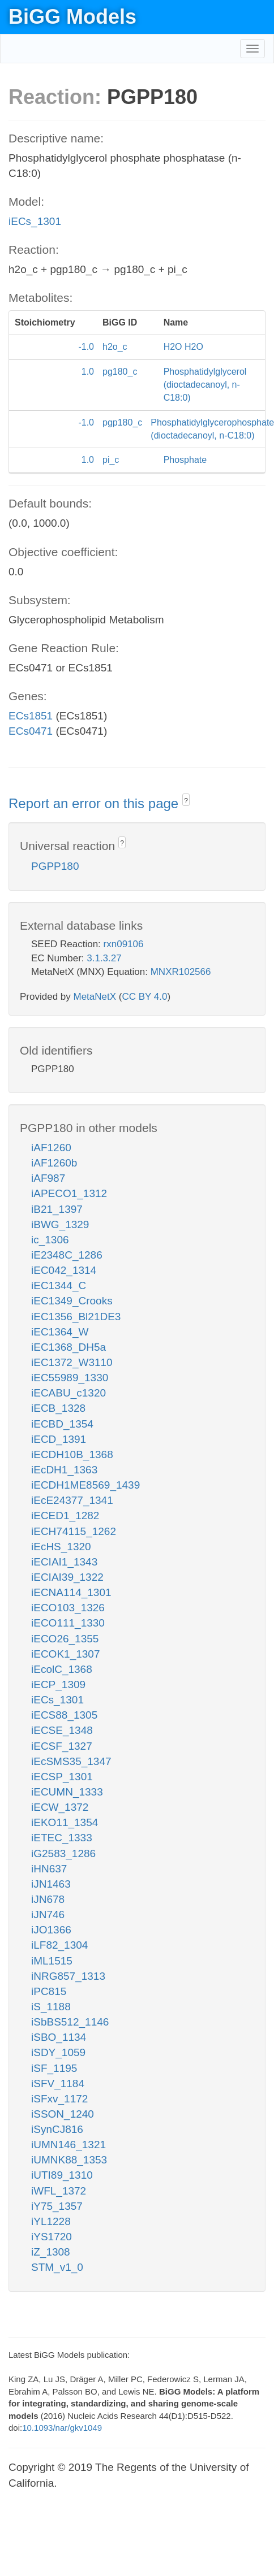 This screenshot has width=274, height=2576. What do you see at coordinates (68, 1393) in the screenshot?
I see `iECABU_c1320` at bounding box center [68, 1393].